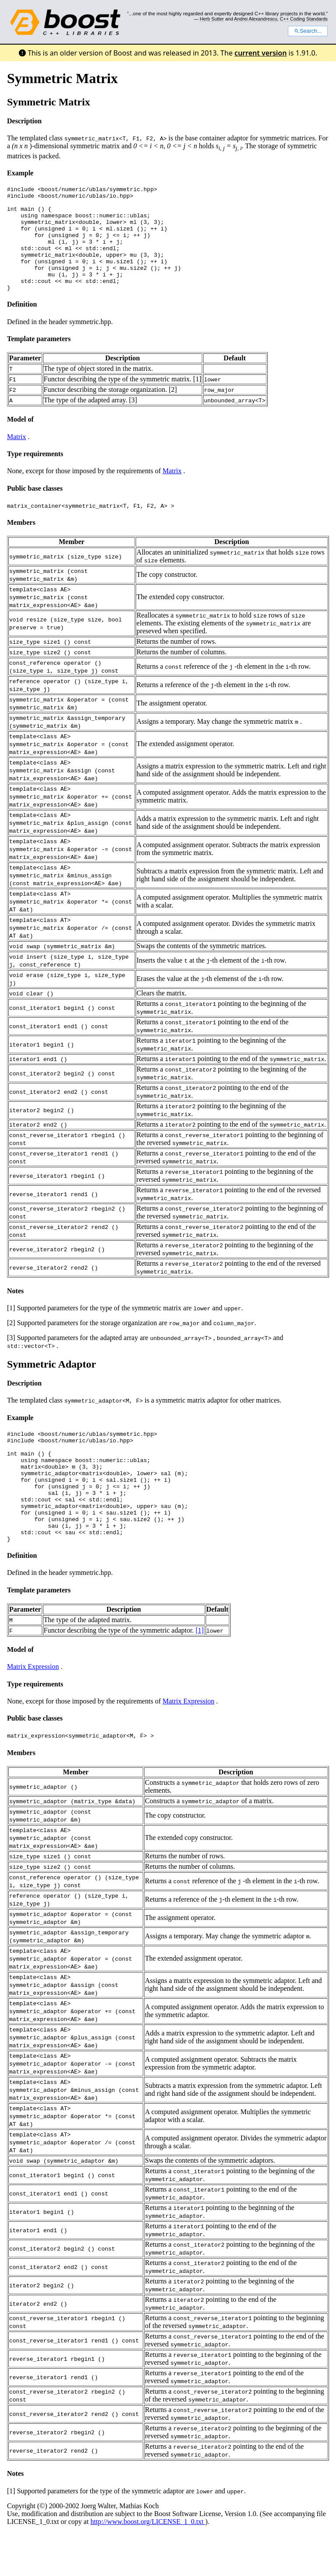 The height and width of the screenshot is (2576, 336). I want to click on Andrei Alexandrescu, so click(255, 18).